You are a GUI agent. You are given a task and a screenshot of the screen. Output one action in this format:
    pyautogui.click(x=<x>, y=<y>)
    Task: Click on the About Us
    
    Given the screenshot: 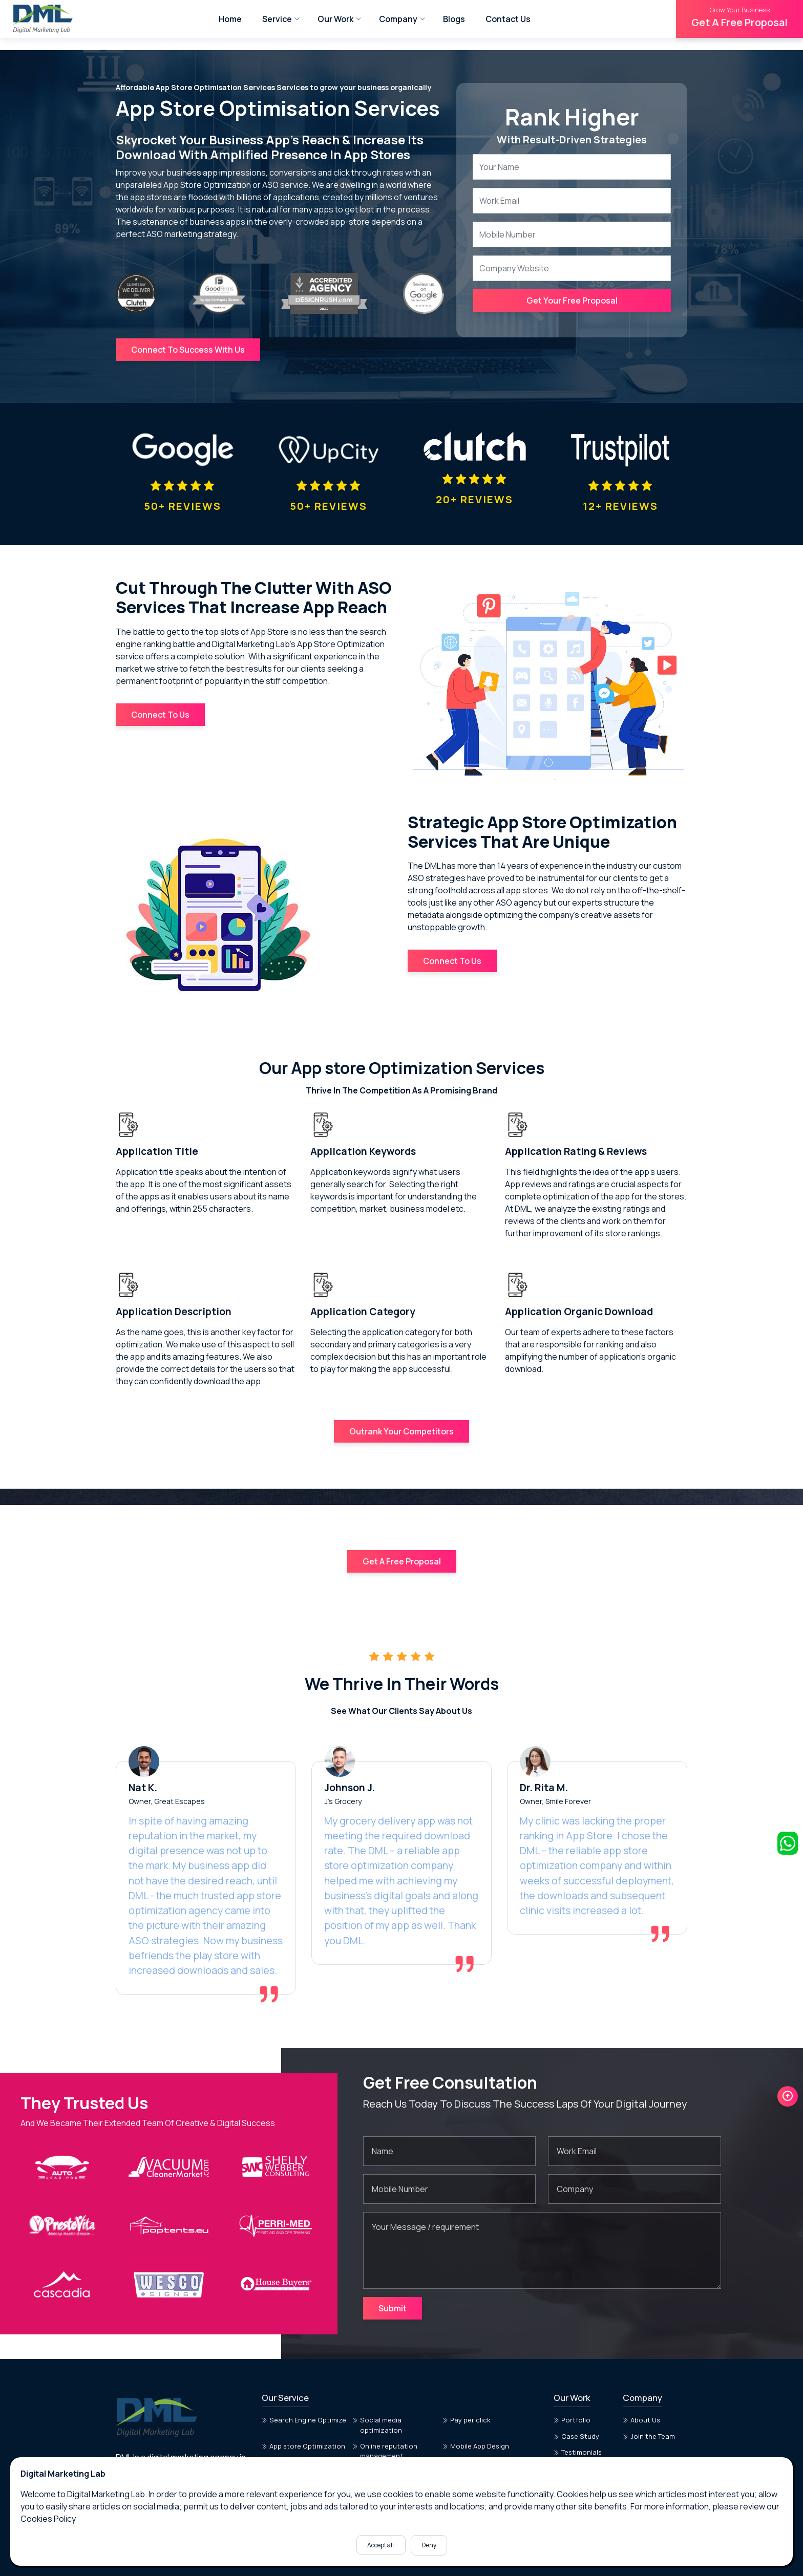 What is the action you would take?
    pyautogui.click(x=641, y=2393)
    